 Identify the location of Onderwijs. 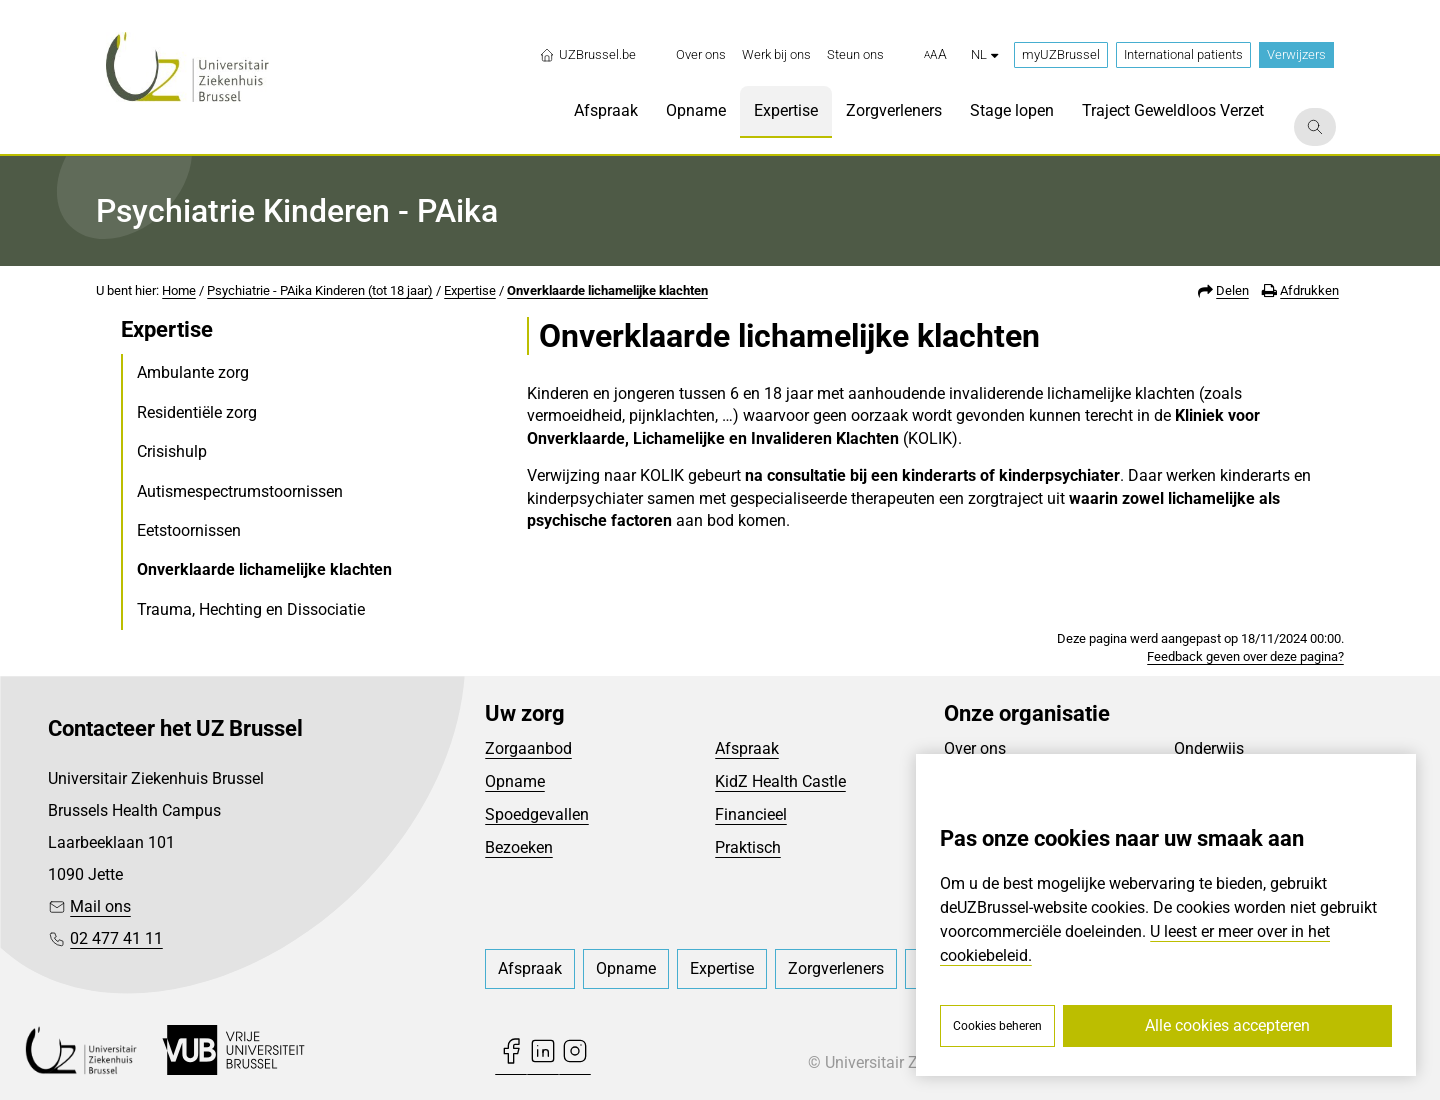
(1209, 748).